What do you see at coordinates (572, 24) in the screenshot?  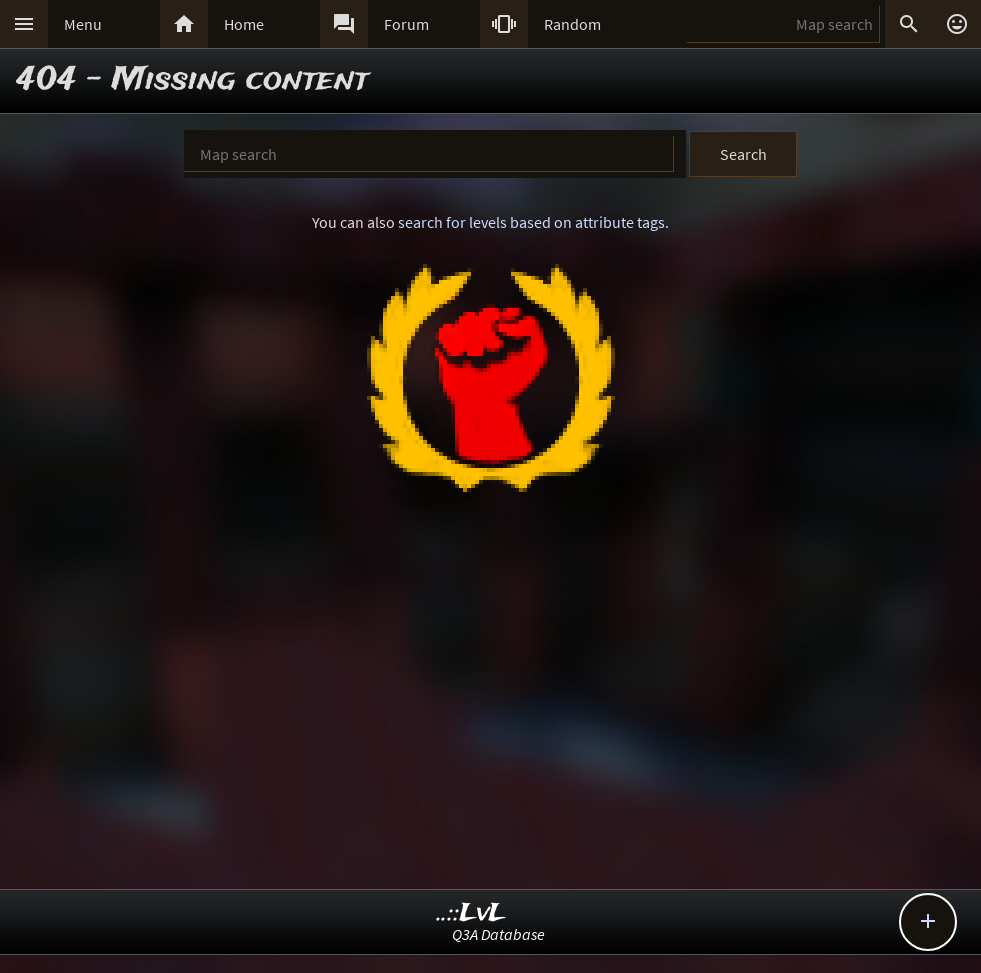 I see `Random` at bounding box center [572, 24].